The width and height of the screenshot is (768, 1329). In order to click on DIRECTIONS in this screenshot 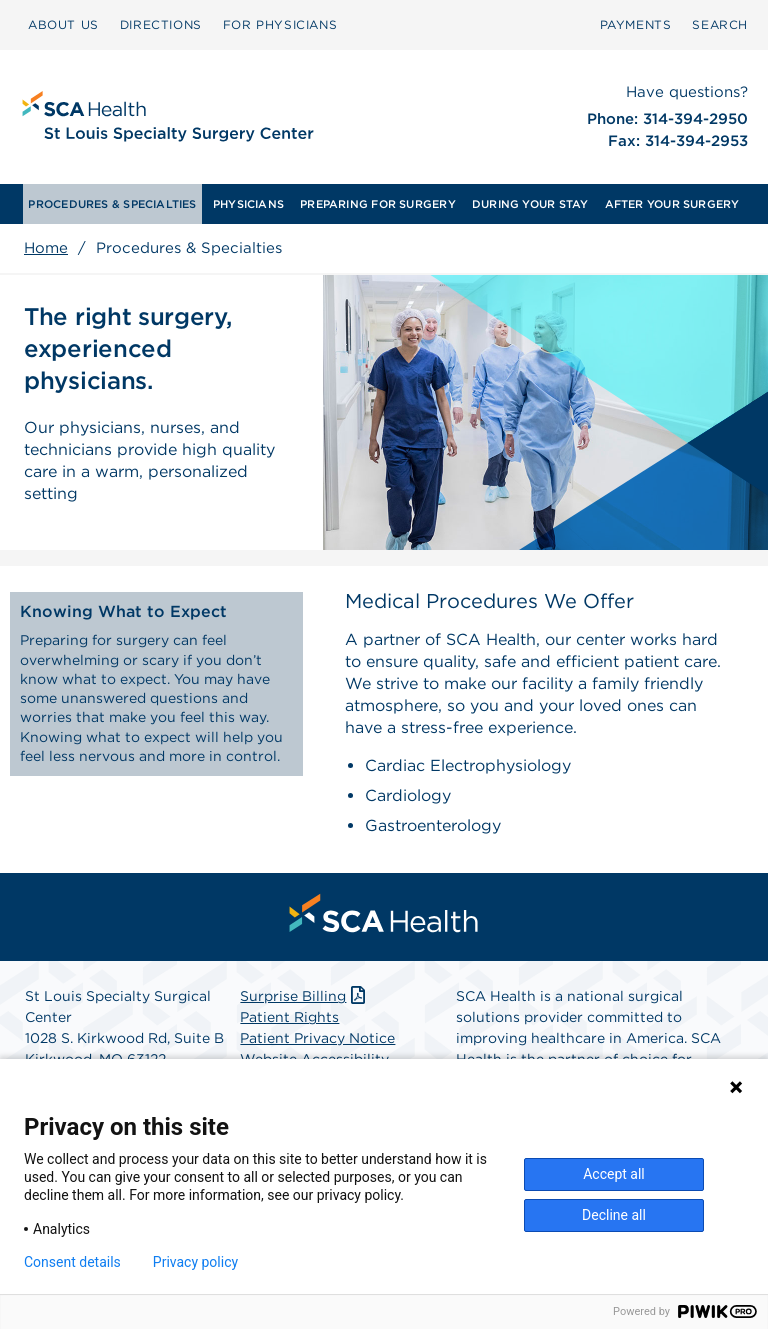, I will do `click(161, 24)`.